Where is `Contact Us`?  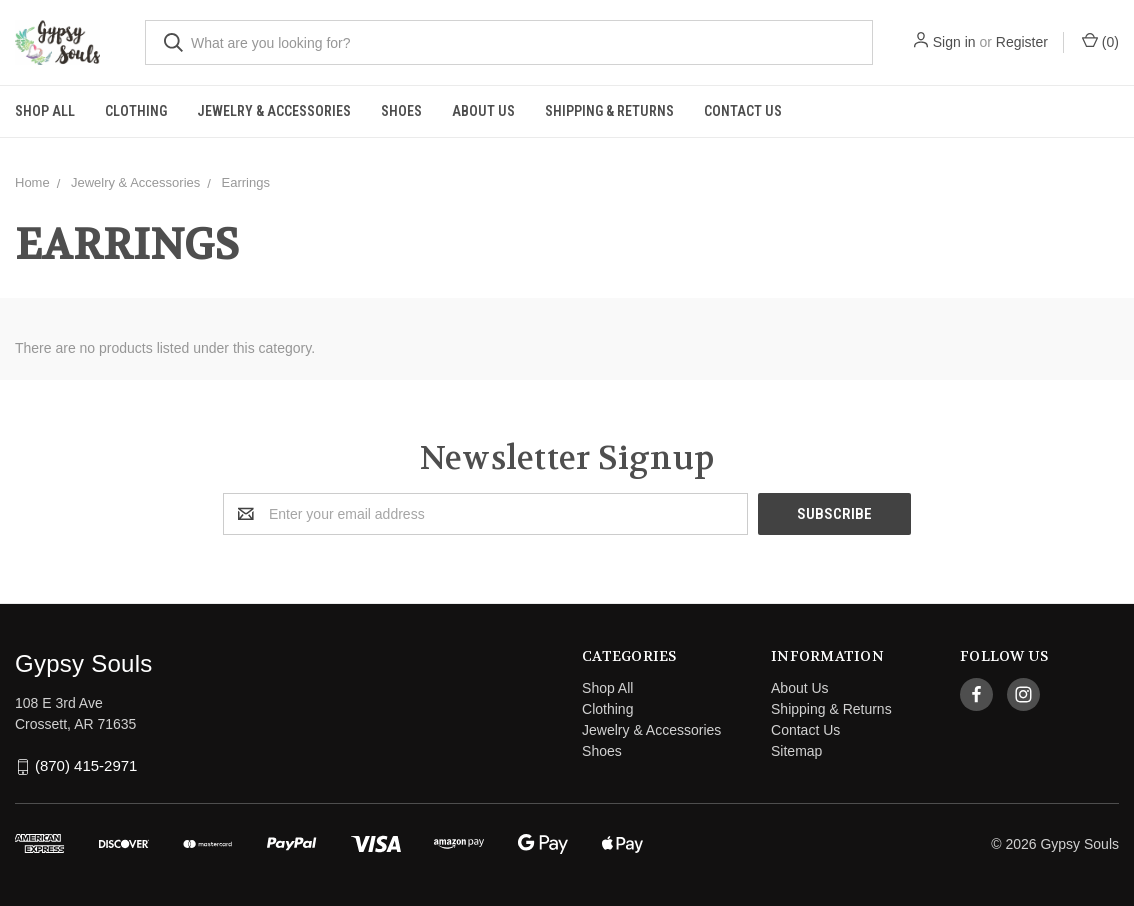 Contact Us is located at coordinates (743, 111).